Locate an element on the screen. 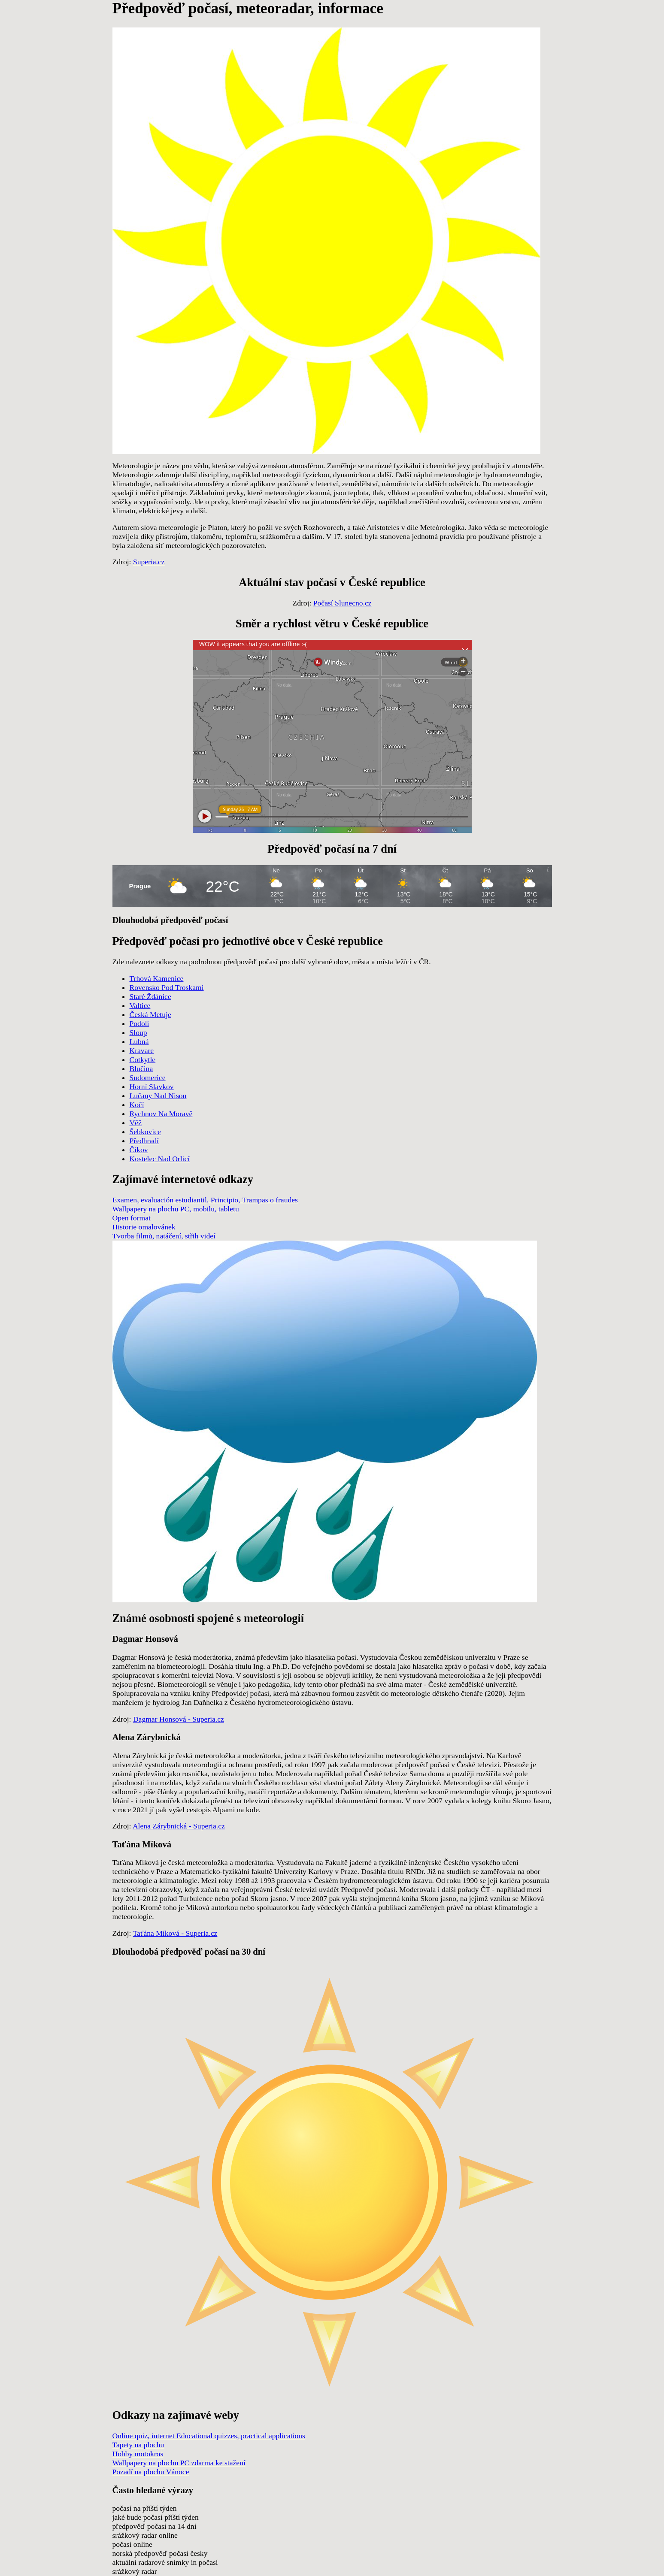  Počasí Slunecno.cz is located at coordinates (342, 603).